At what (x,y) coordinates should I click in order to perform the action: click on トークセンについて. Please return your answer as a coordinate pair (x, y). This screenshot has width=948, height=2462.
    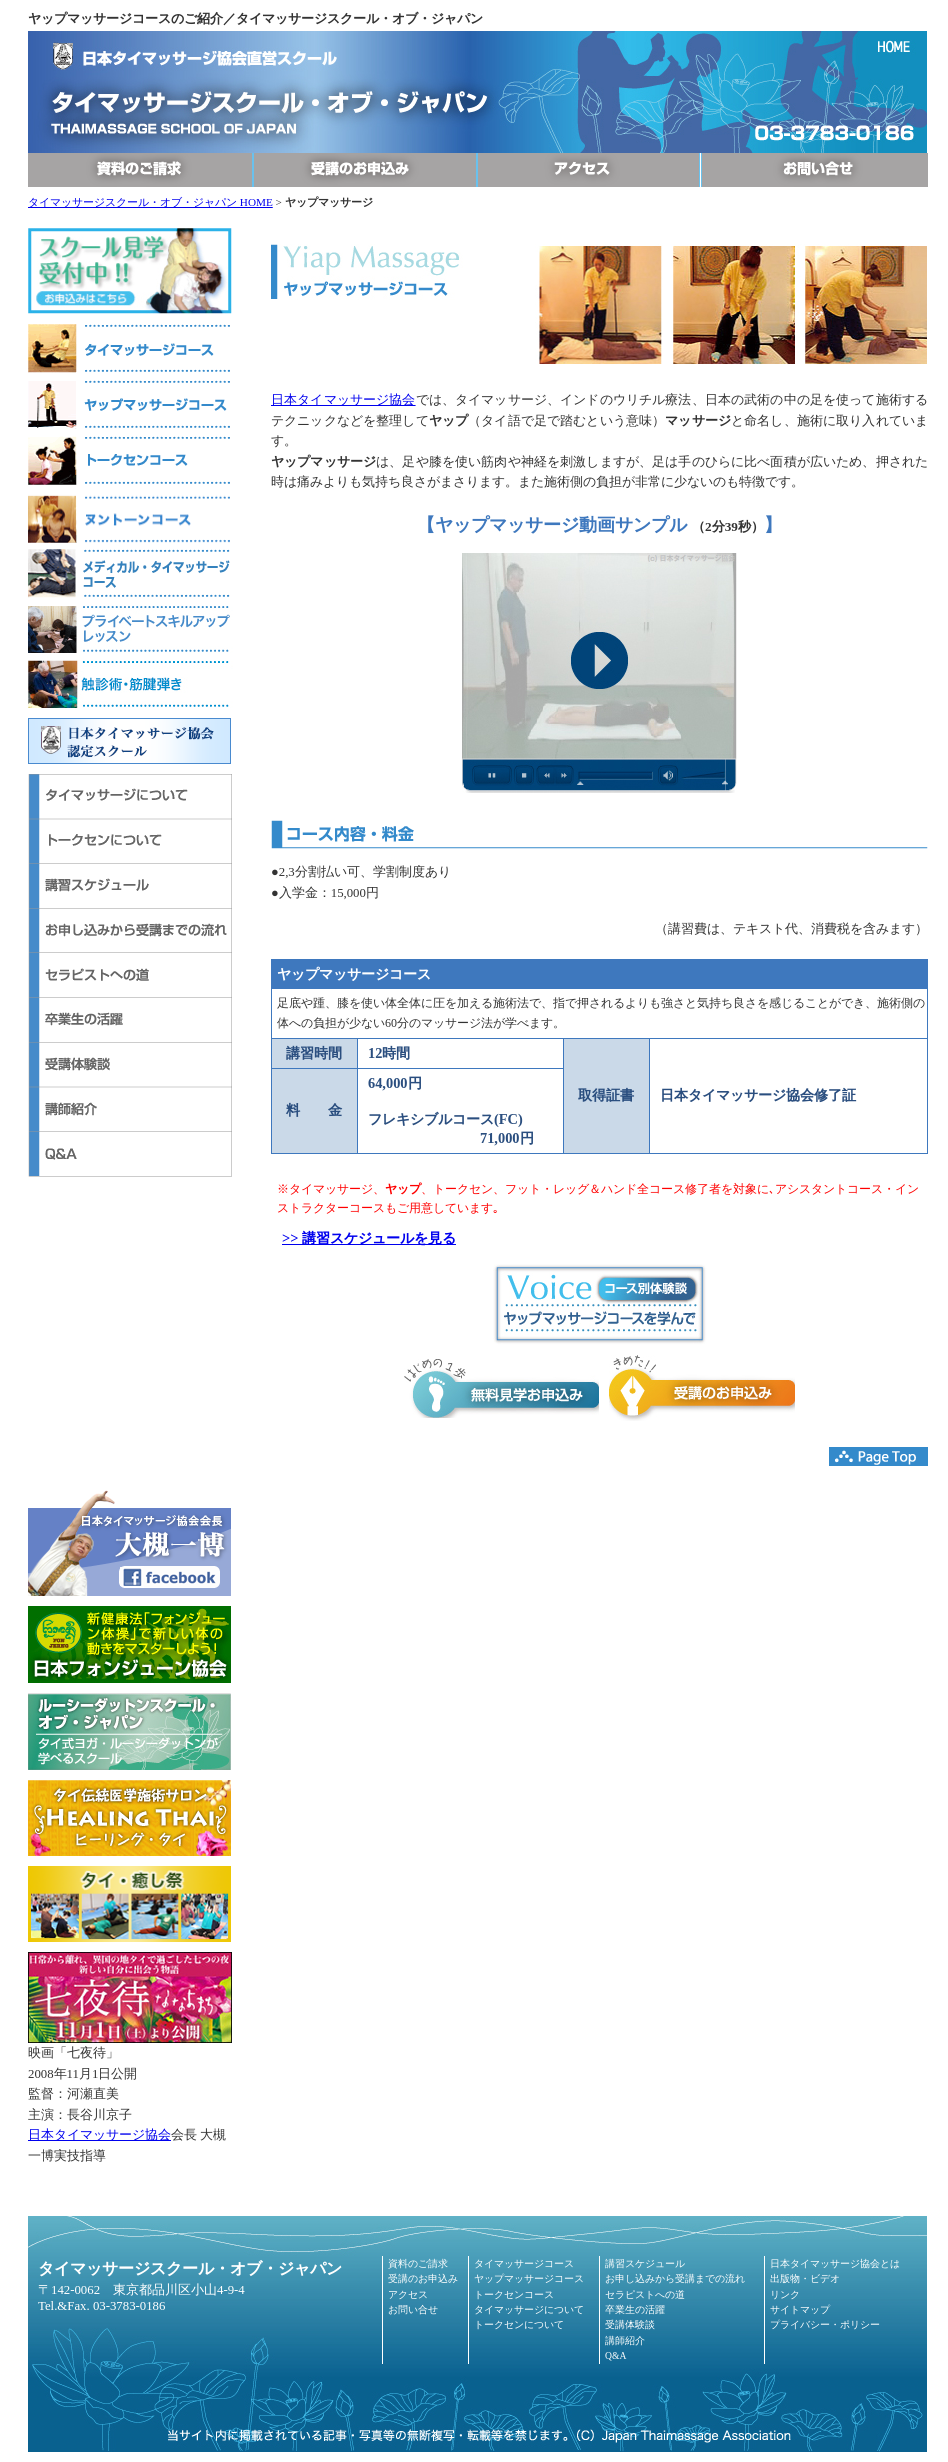
    Looking at the image, I should click on (519, 2324).